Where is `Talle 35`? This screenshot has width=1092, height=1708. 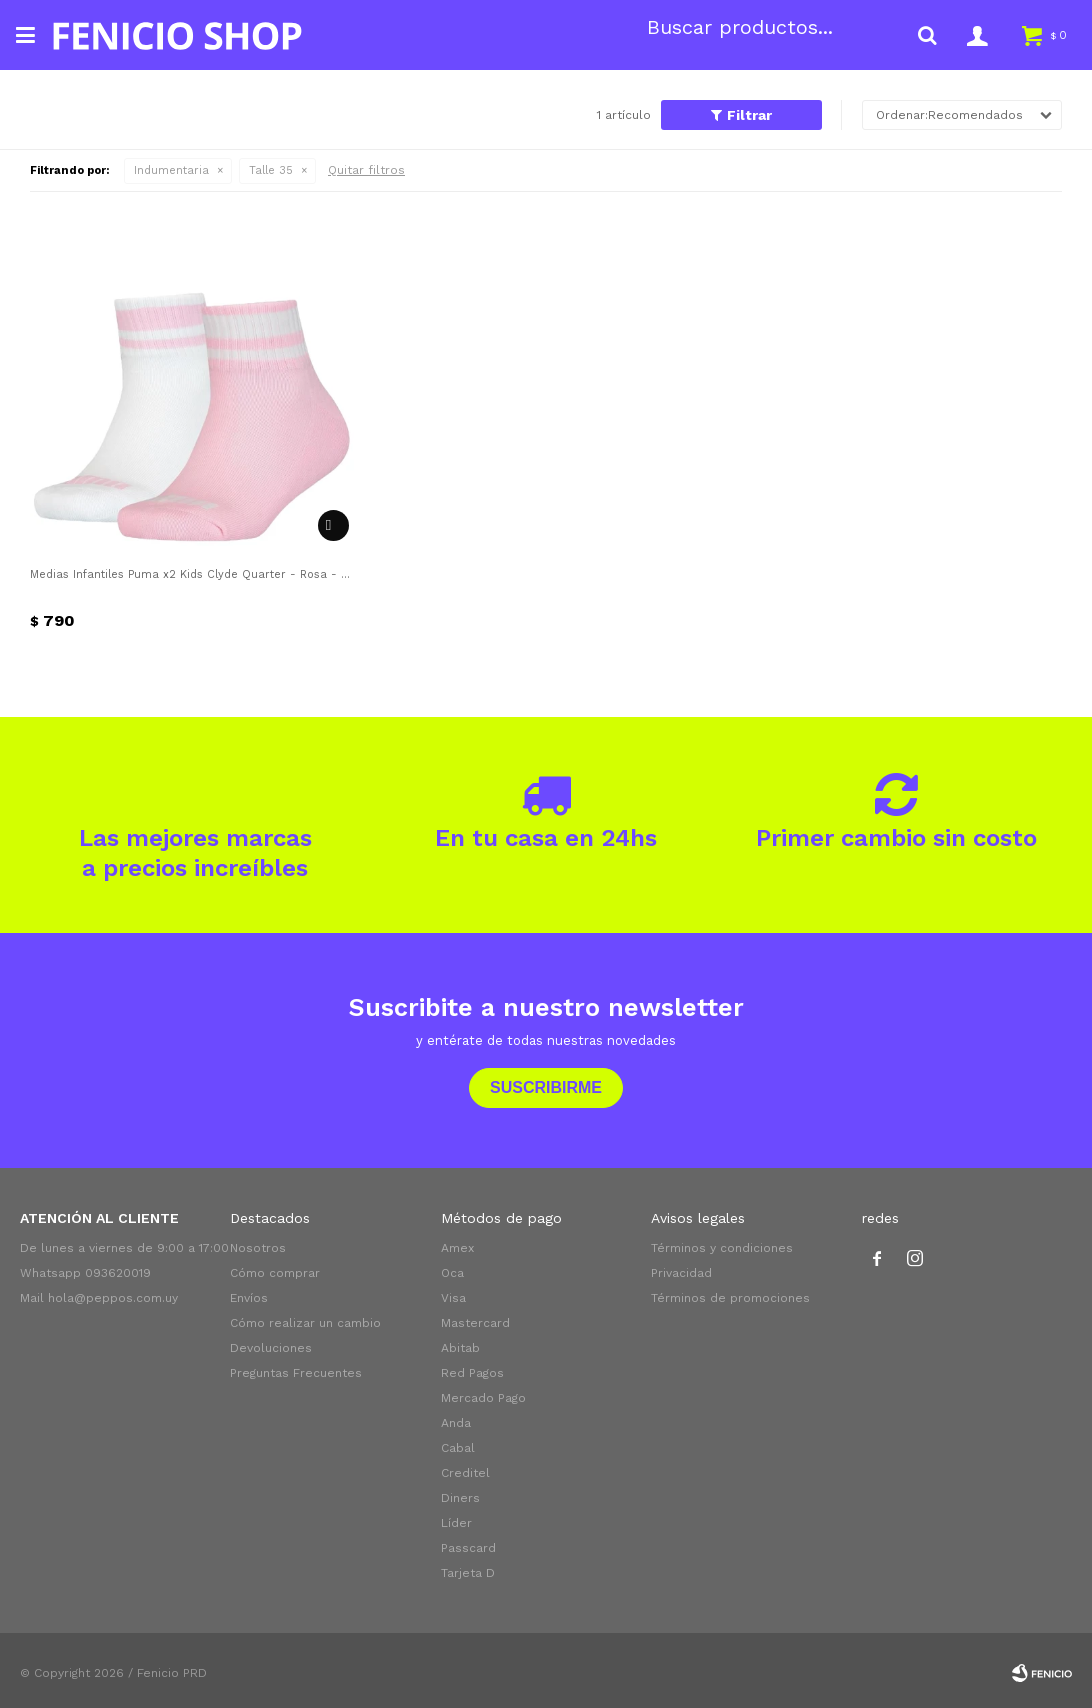
Talle 35 is located at coordinates (271, 170).